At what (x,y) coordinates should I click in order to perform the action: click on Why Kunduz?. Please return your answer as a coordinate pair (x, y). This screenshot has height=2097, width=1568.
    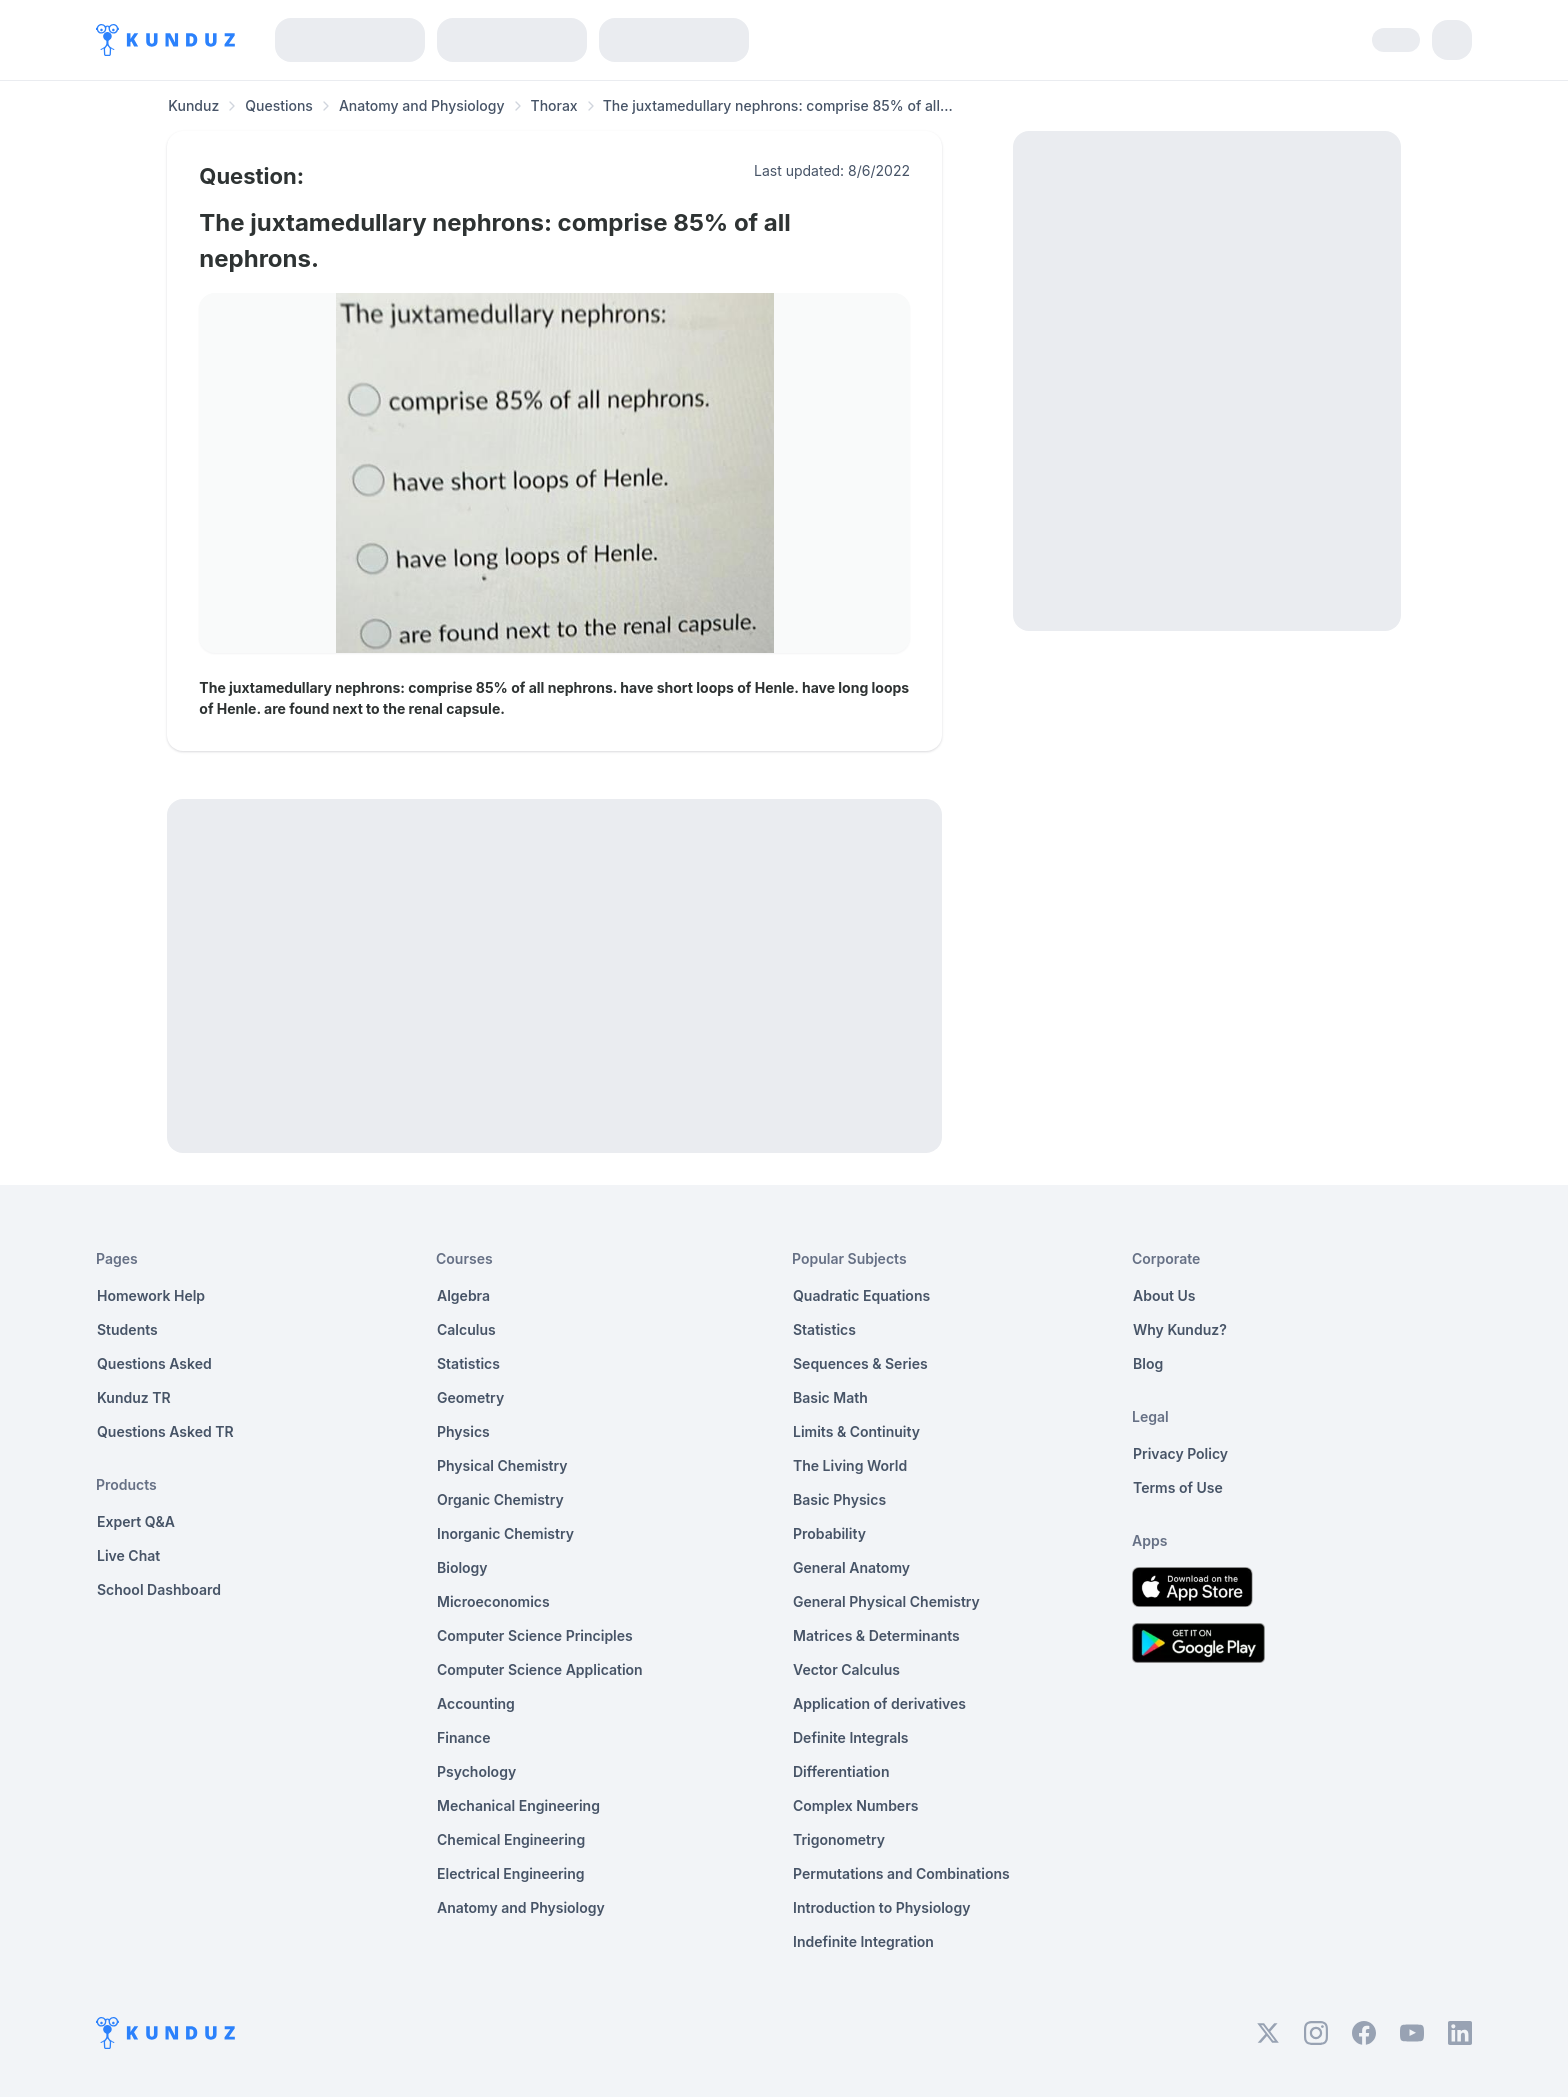
    Looking at the image, I should click on (1180, 1329).